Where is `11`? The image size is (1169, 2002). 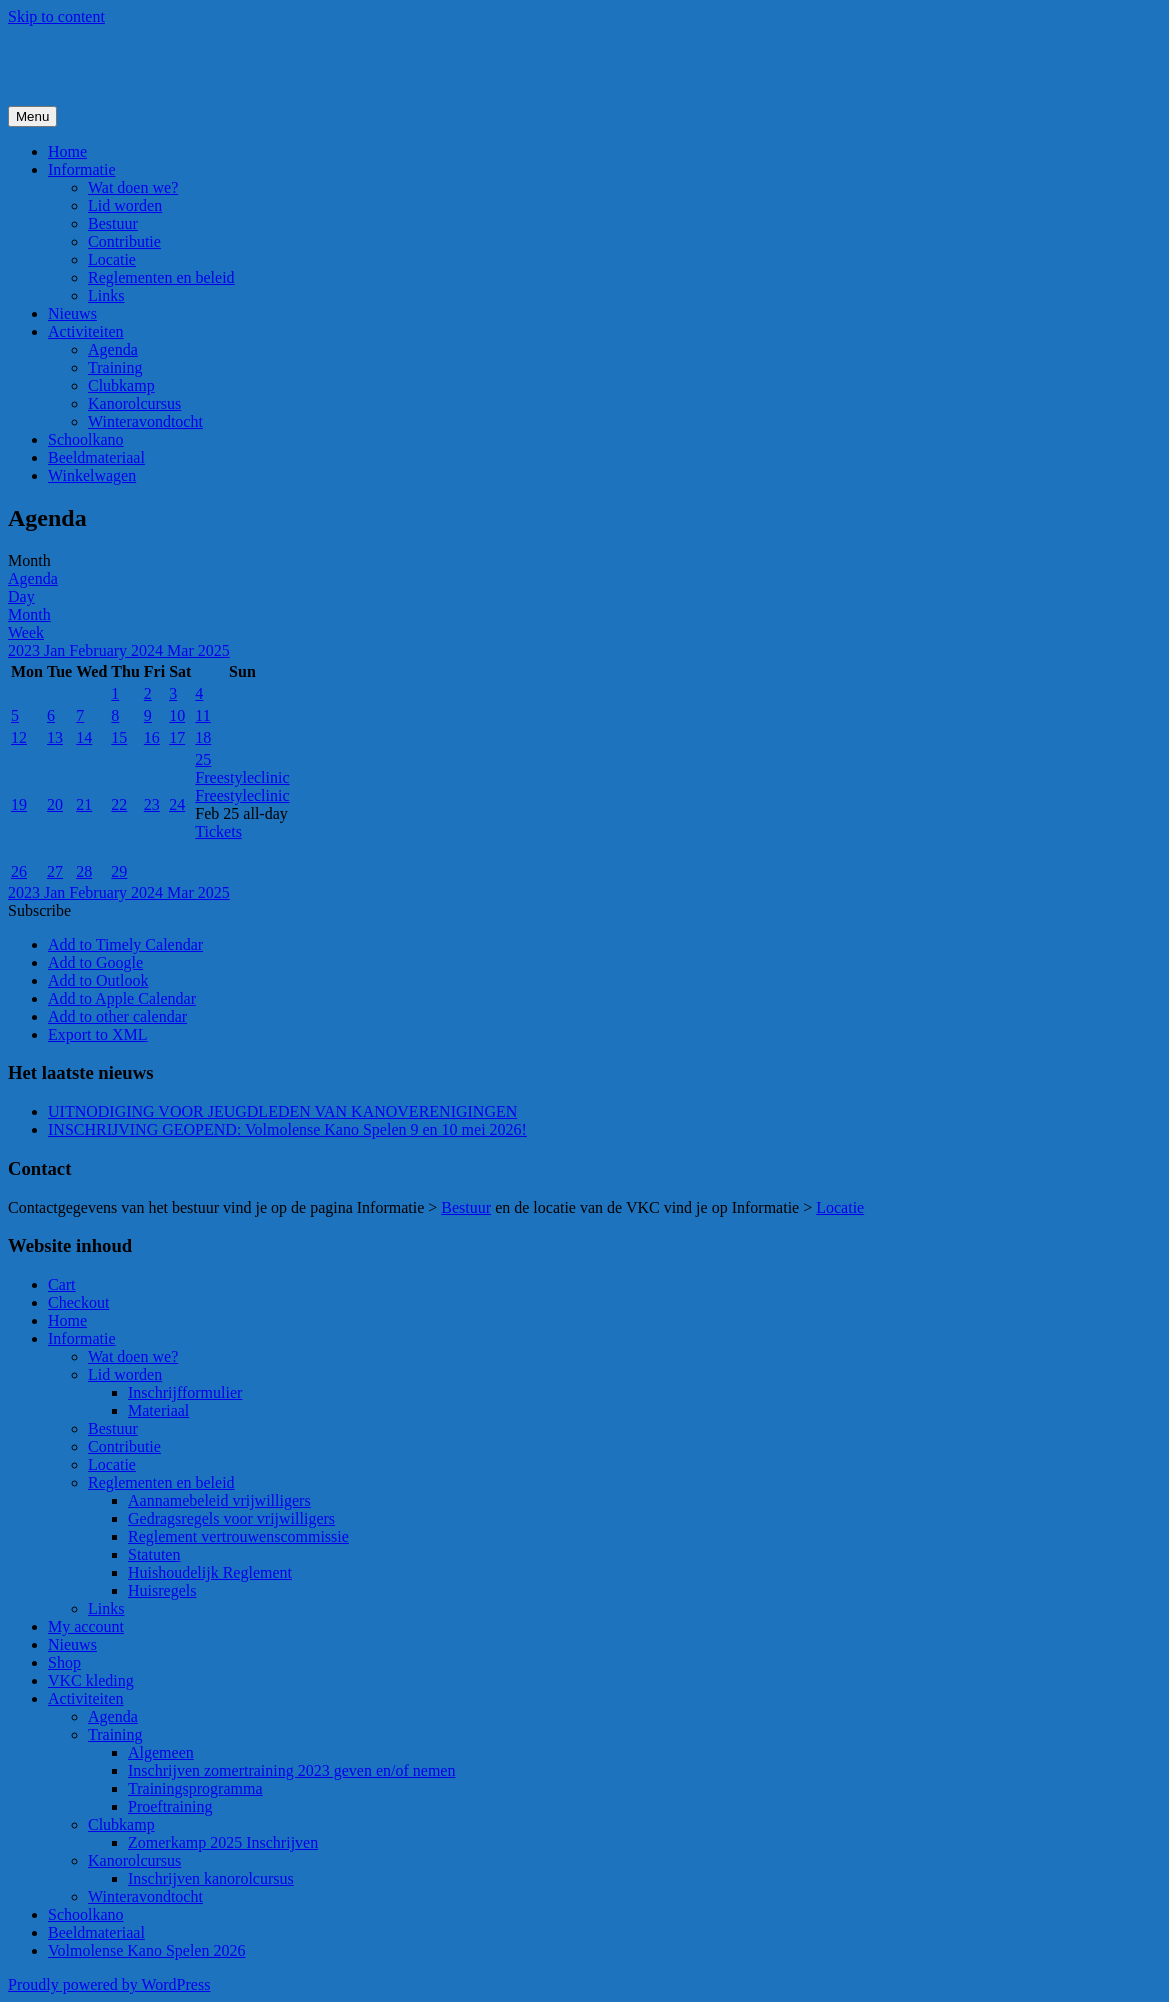 11 is located at coordinates (202, 715).